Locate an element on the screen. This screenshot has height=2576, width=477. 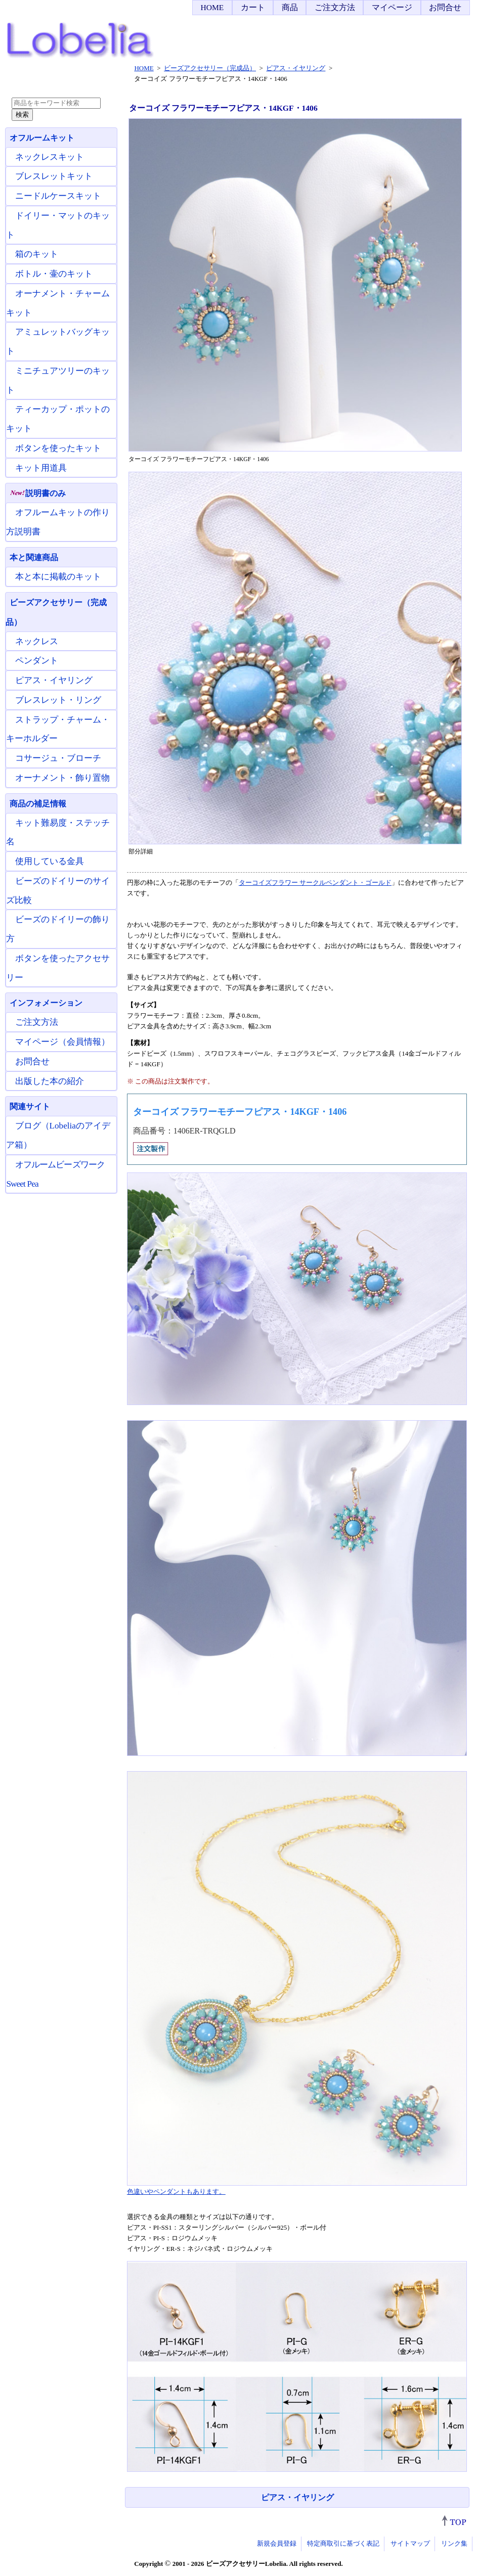
本と関連商品 is located at coordinates (34, 557).